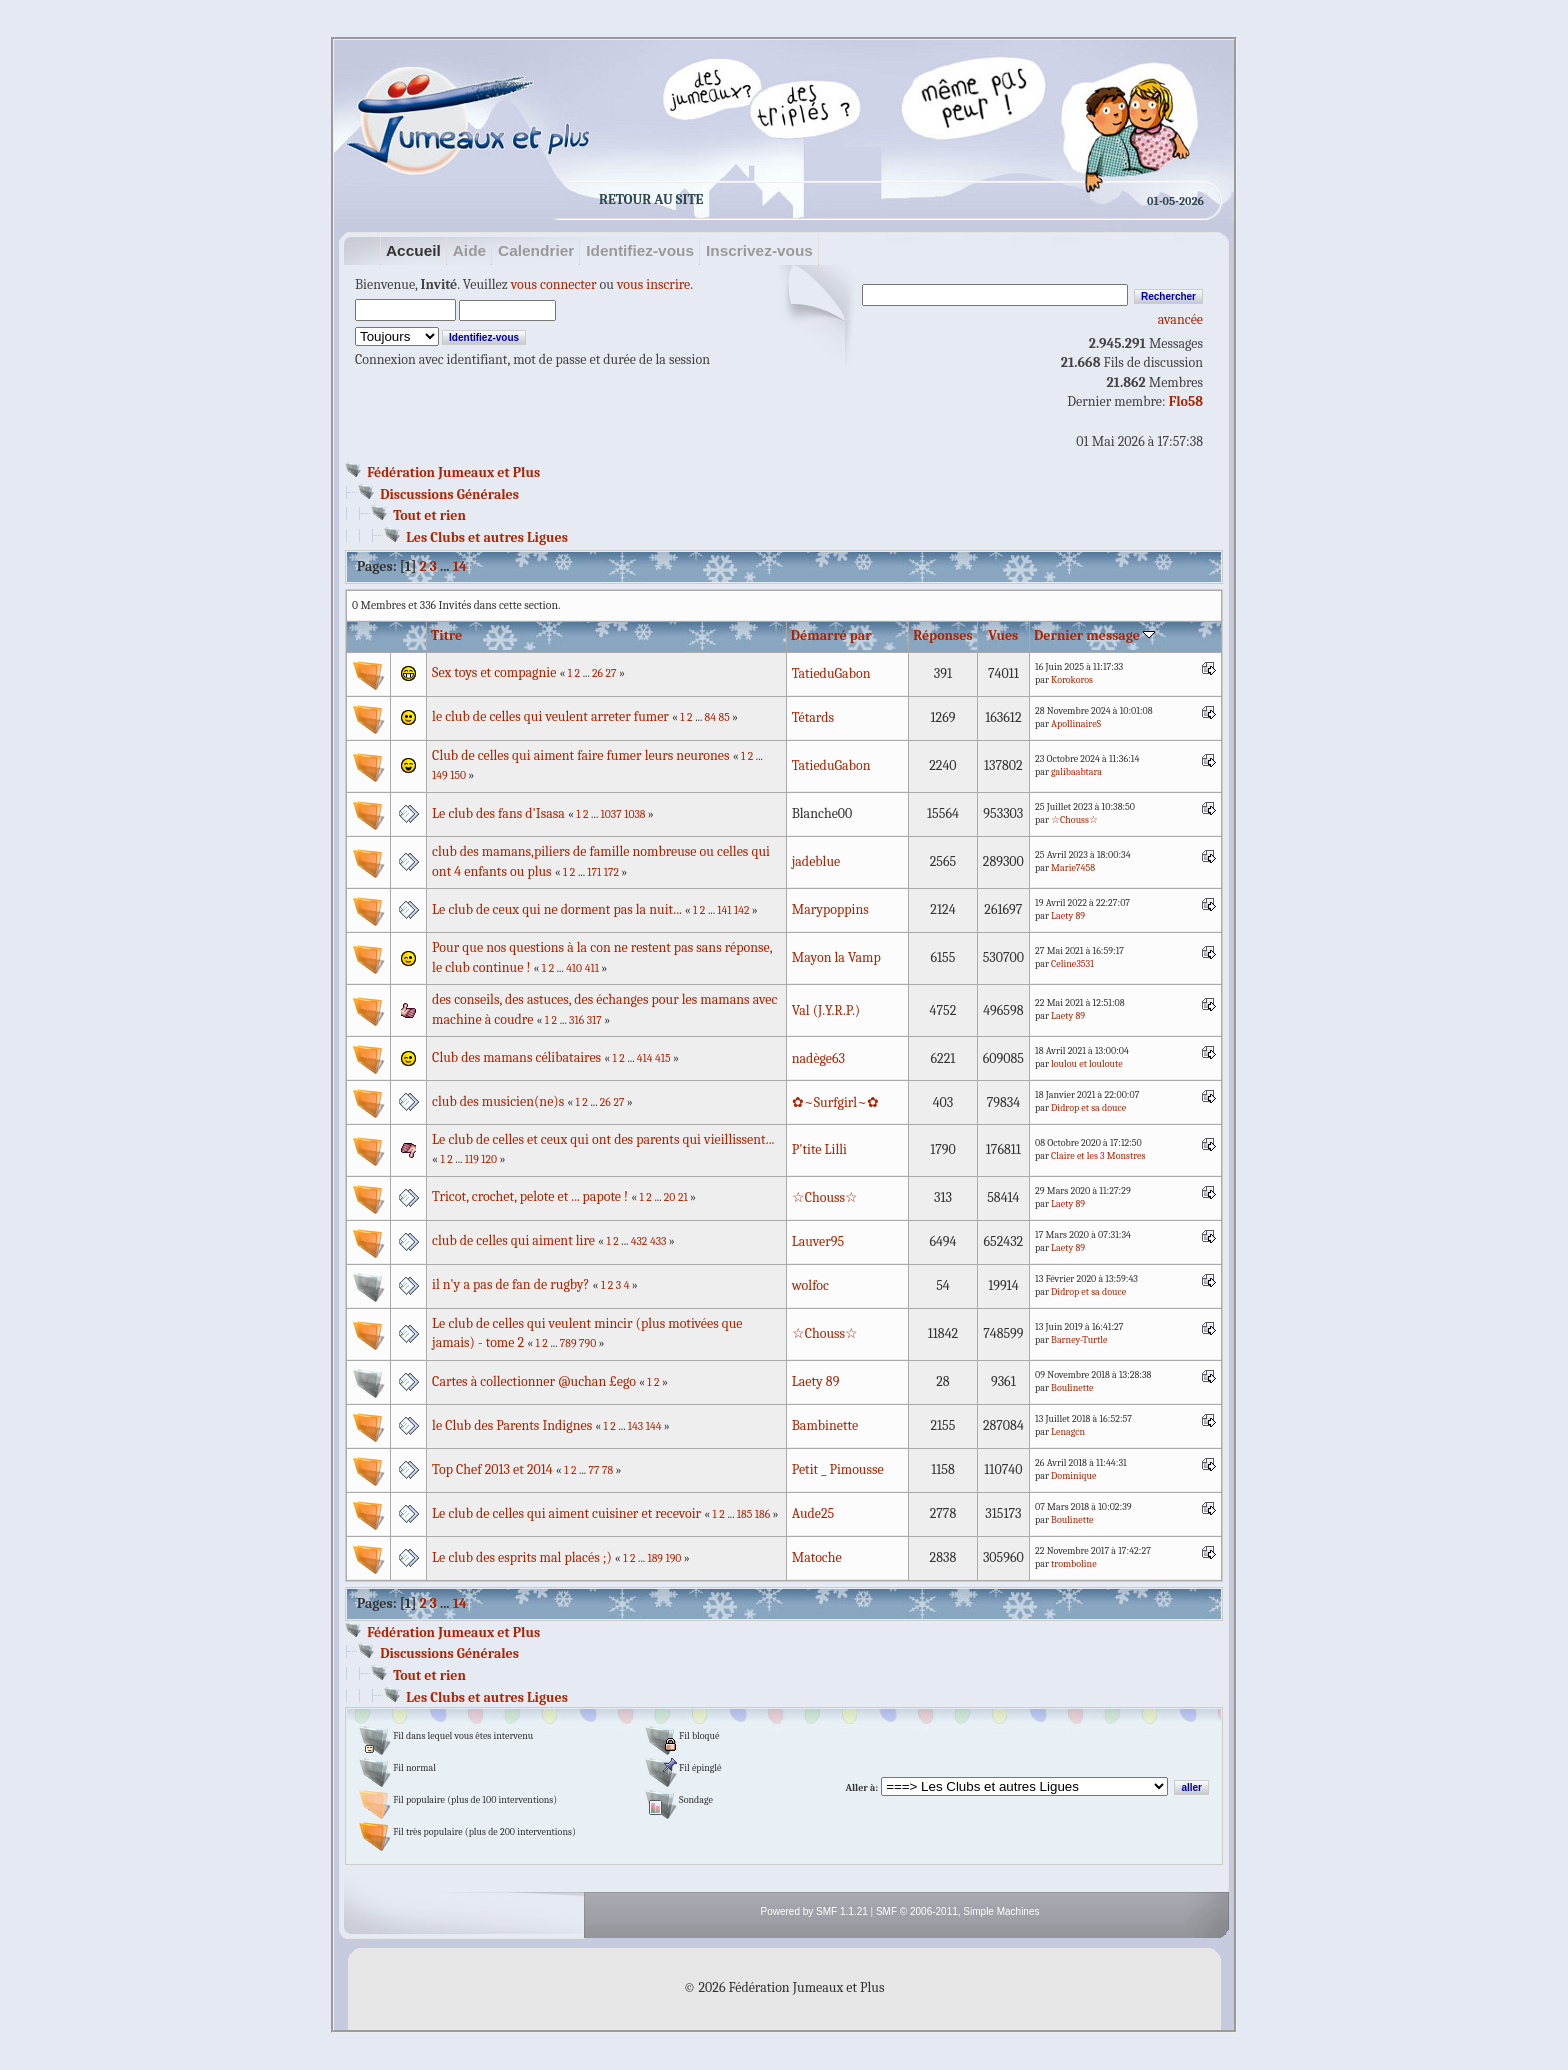 The image size is (1568, 2070). I want to click on Dominique, so click(1073, 1476).